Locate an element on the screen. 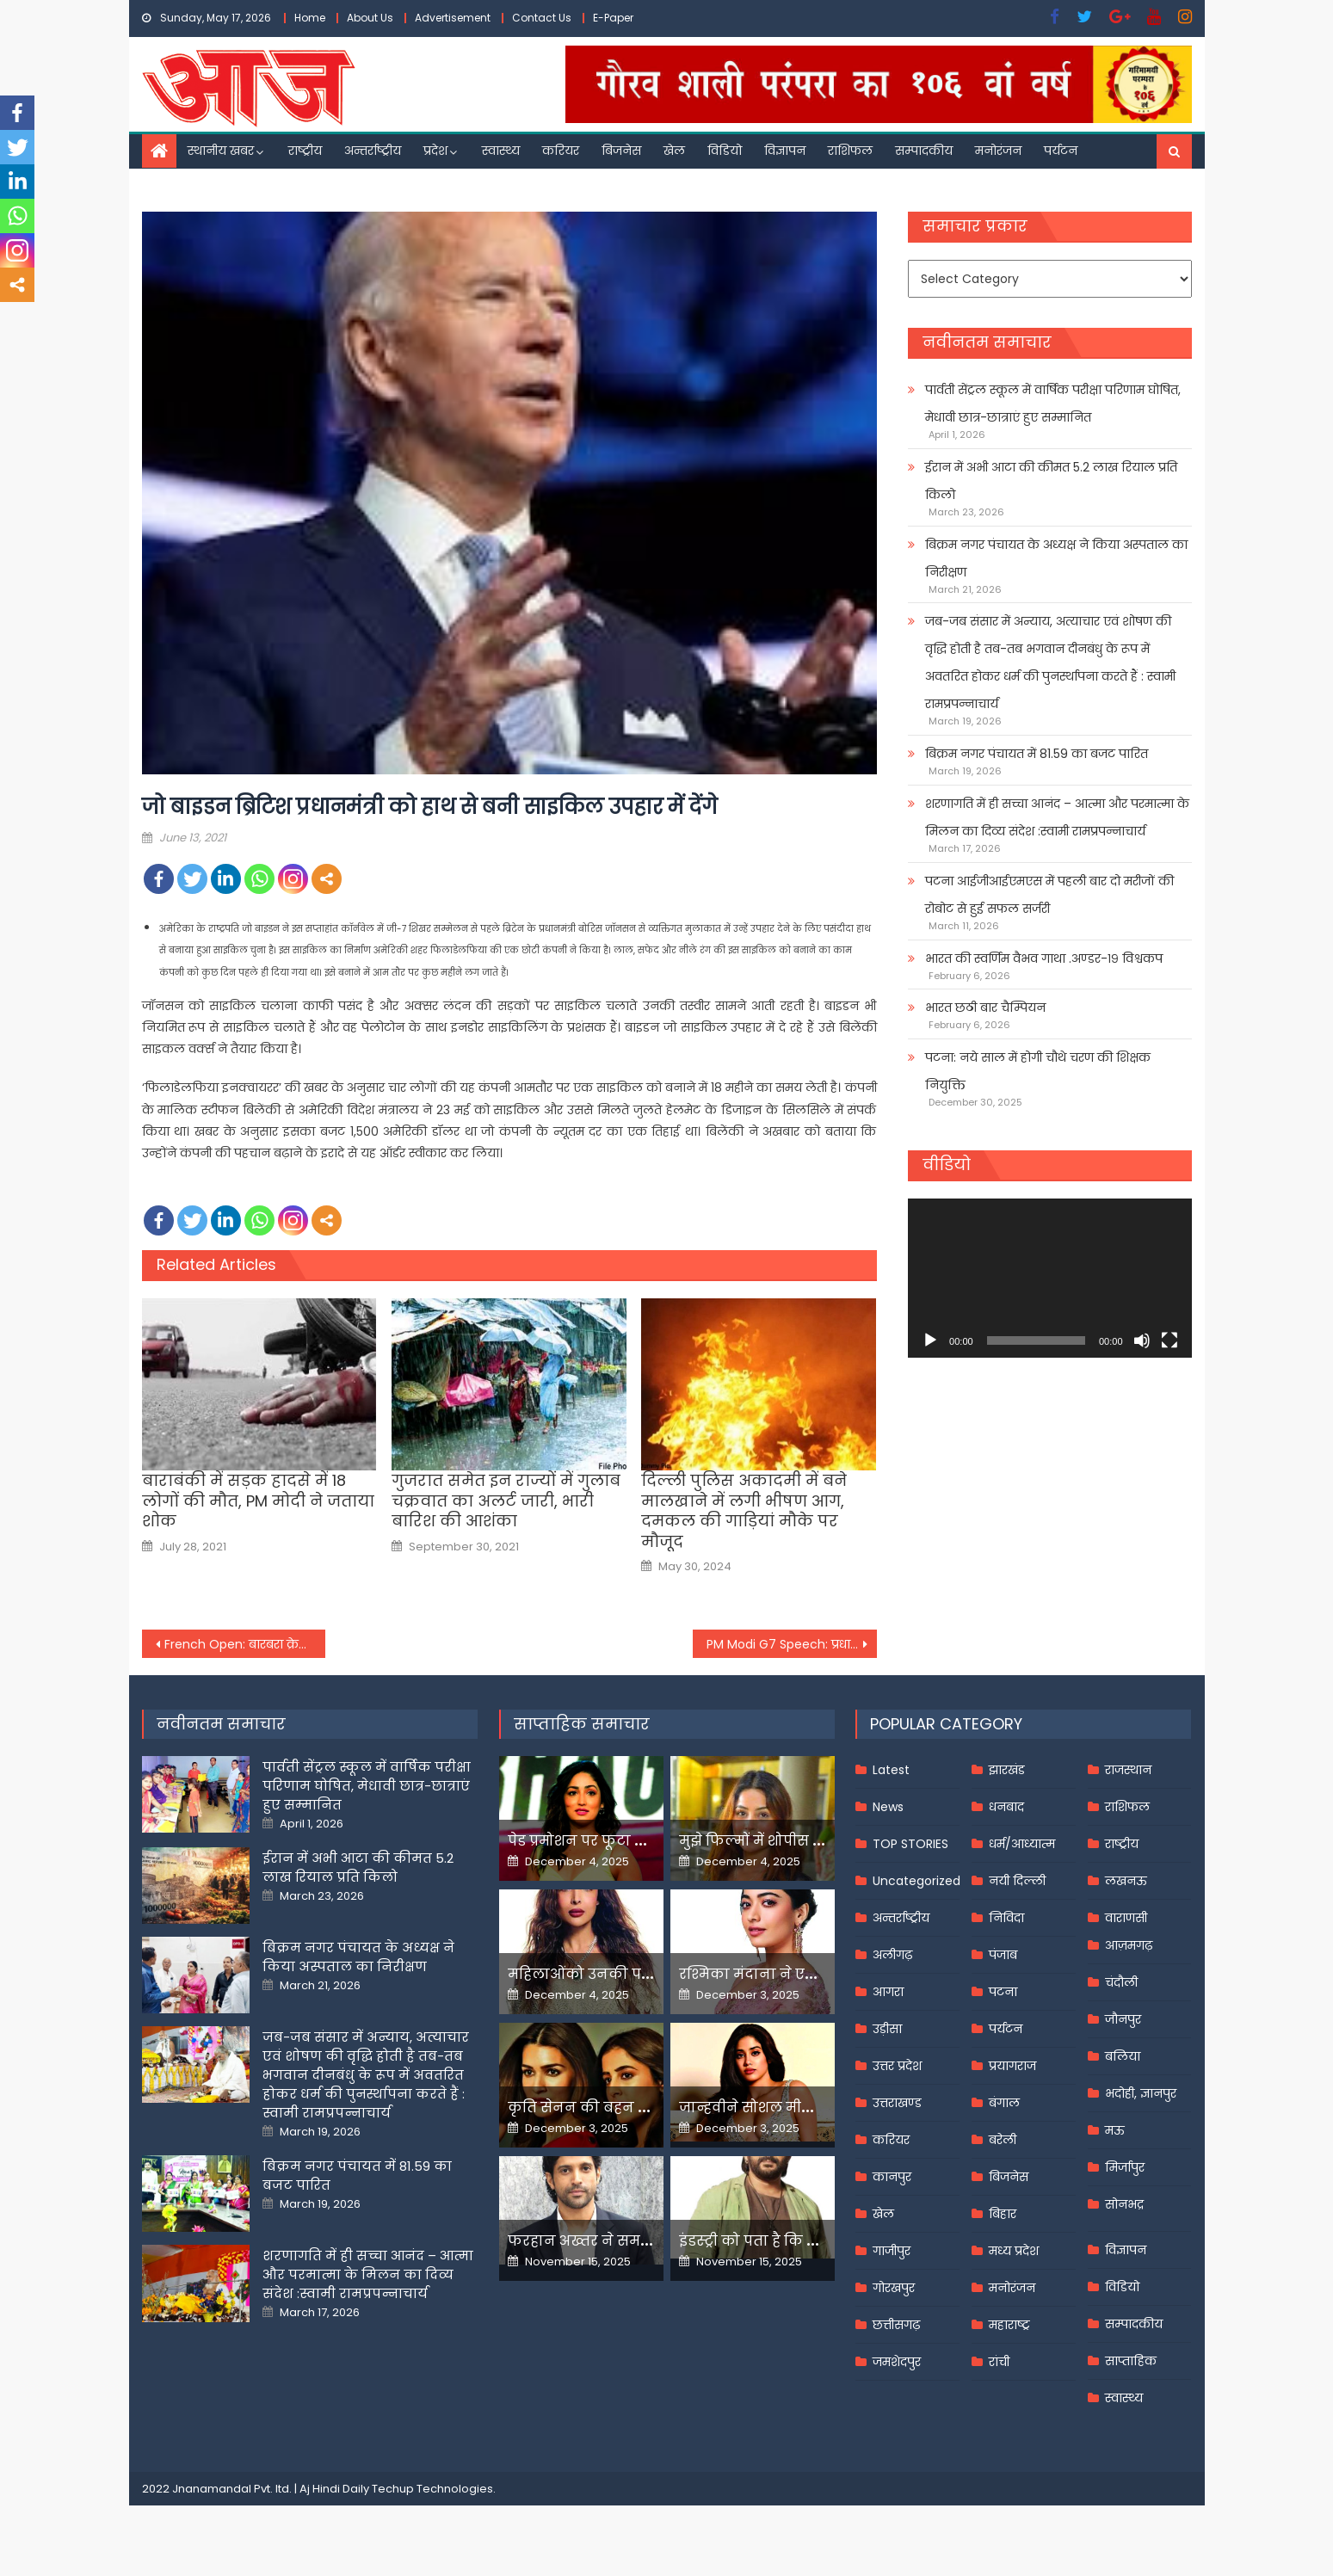  बिक्रम नगर पंचायत के अध्यक्ष ने किया अस्पताल का निरीक्षण is located at coordinates (1056, 558).